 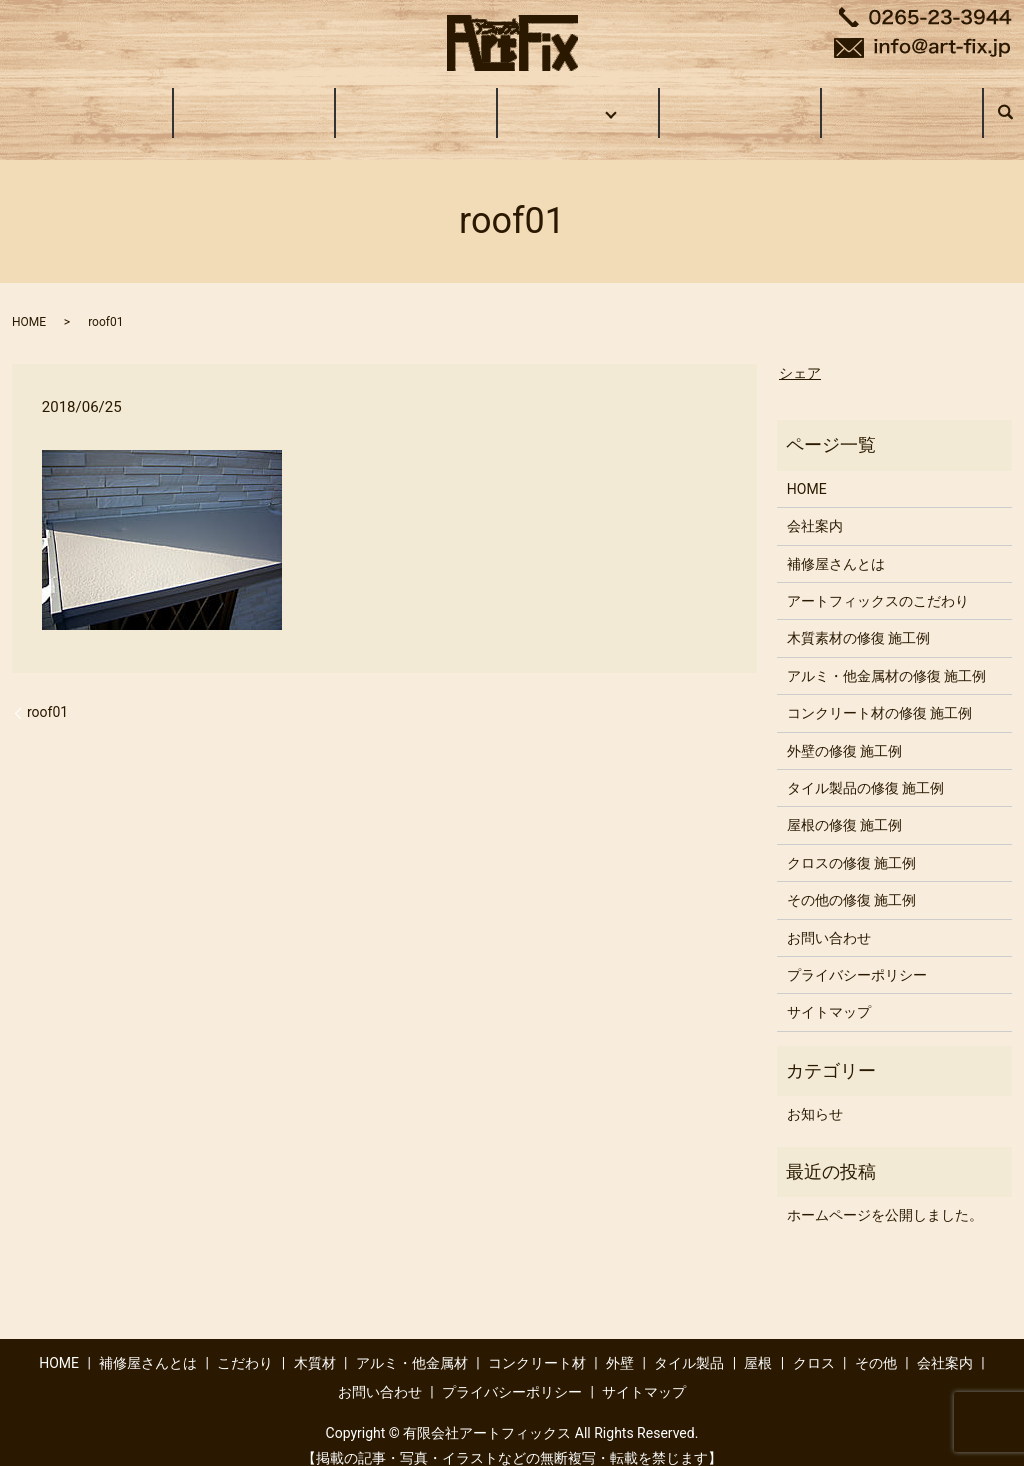 I want to click on その他の修復 施工例, so click(x=851, y=881).